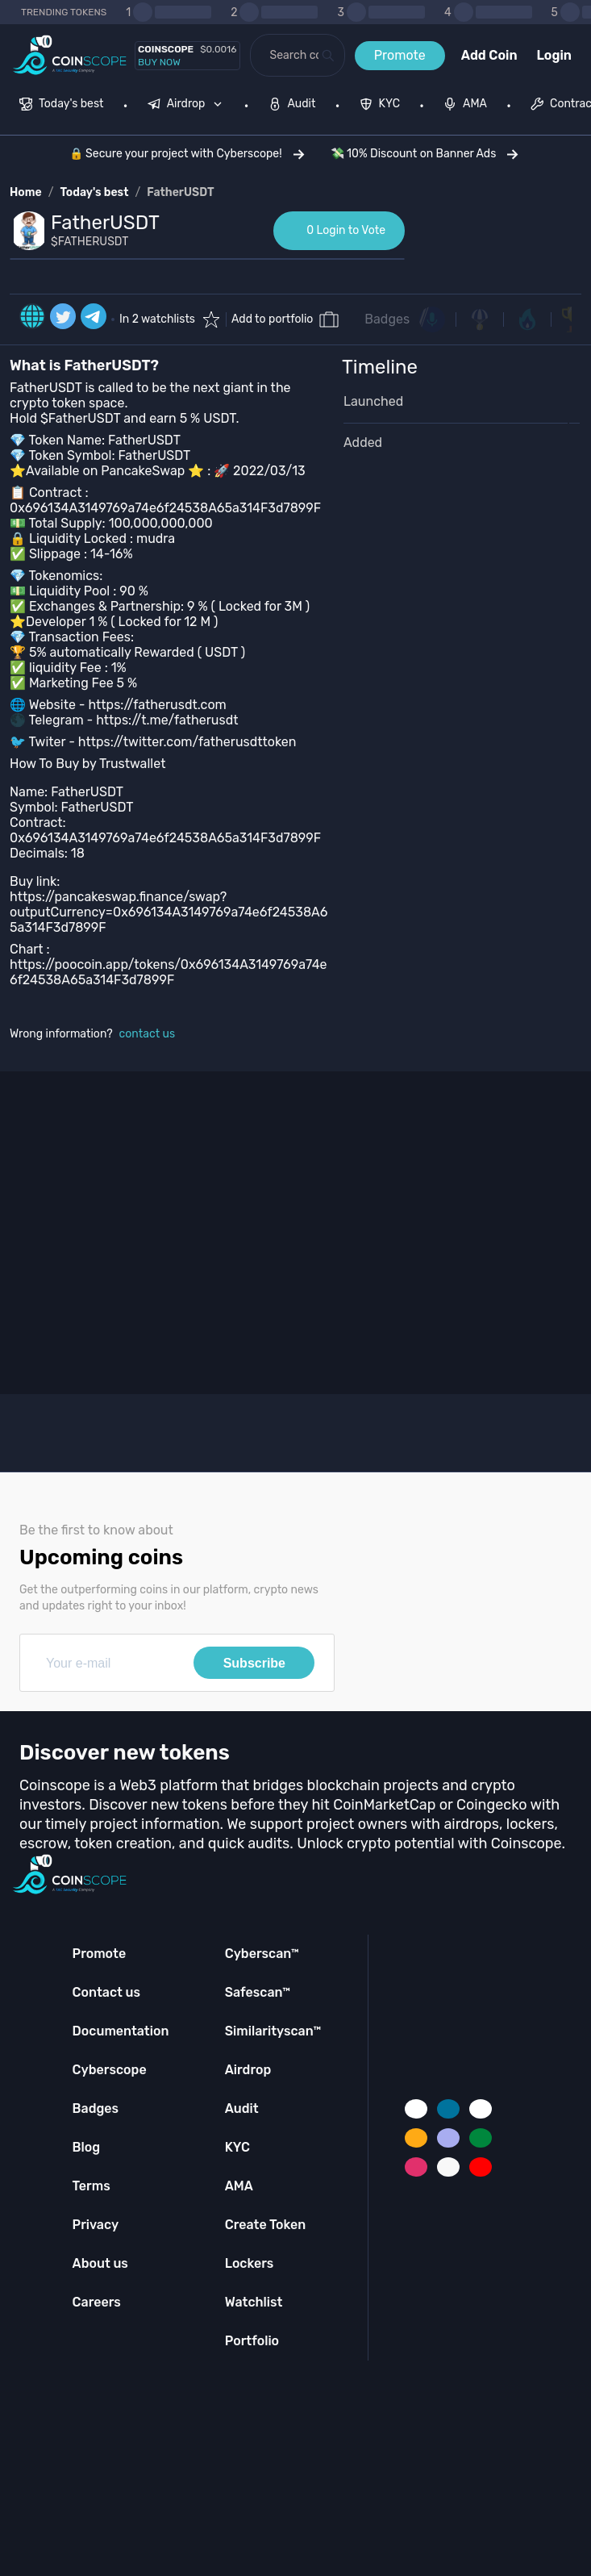  I want to click on Documentation, so click(121, 2031).